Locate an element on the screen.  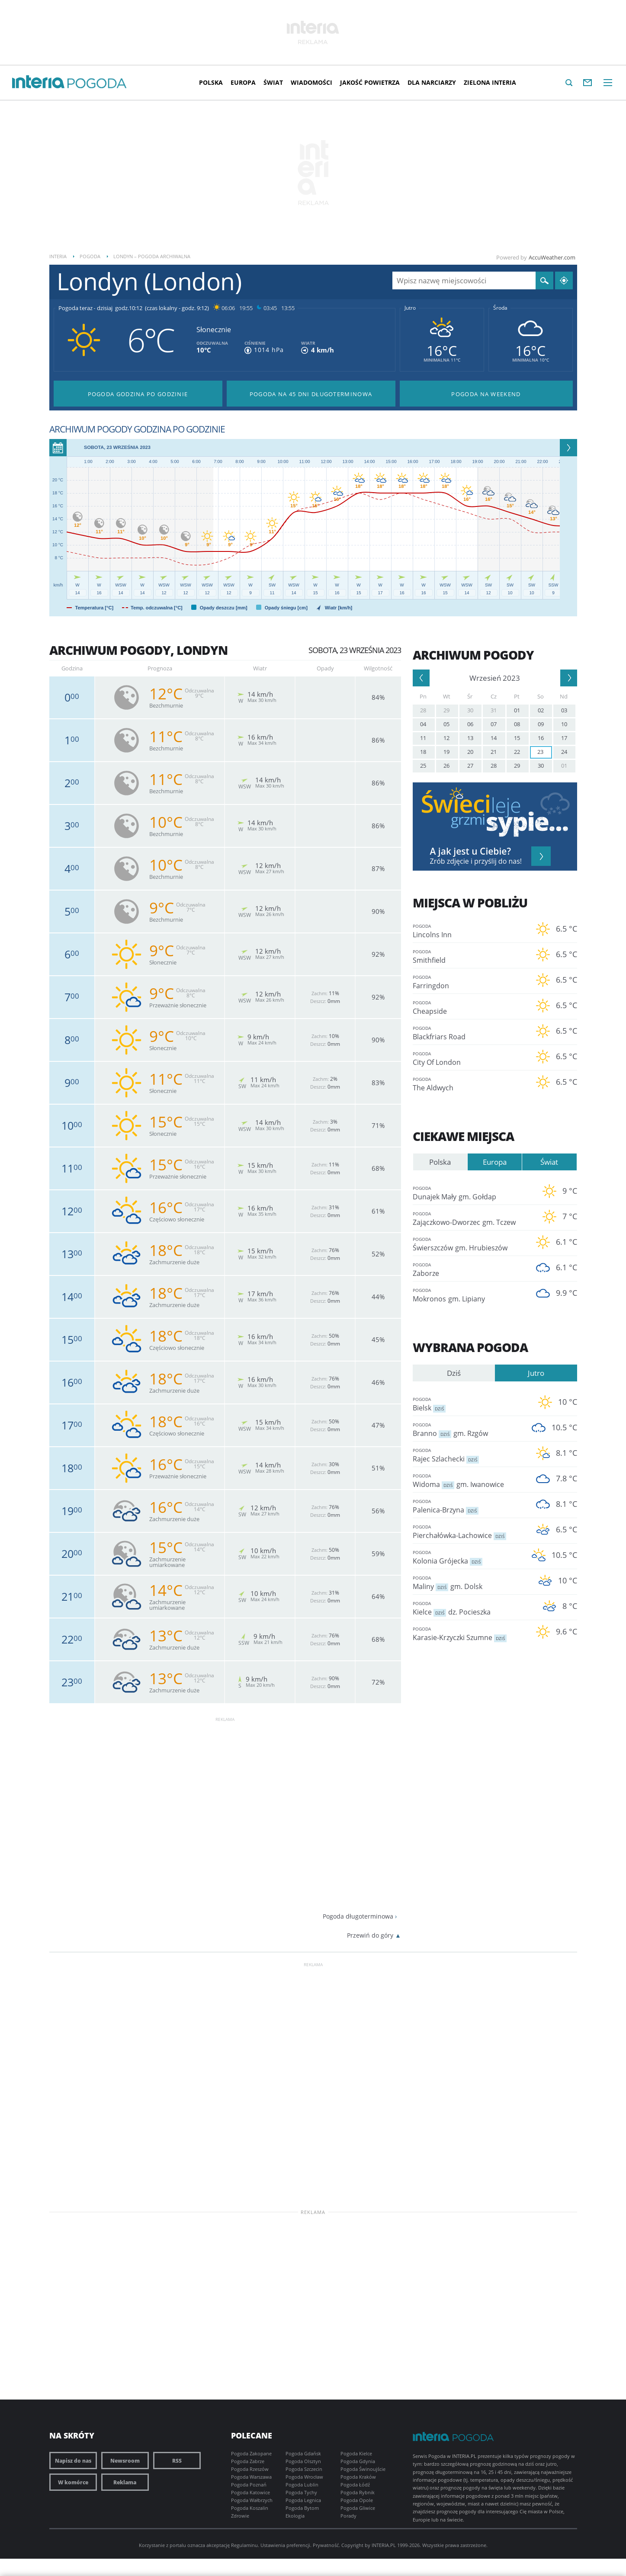
Pogoda Łódź is located at coordinates (355, 2484).